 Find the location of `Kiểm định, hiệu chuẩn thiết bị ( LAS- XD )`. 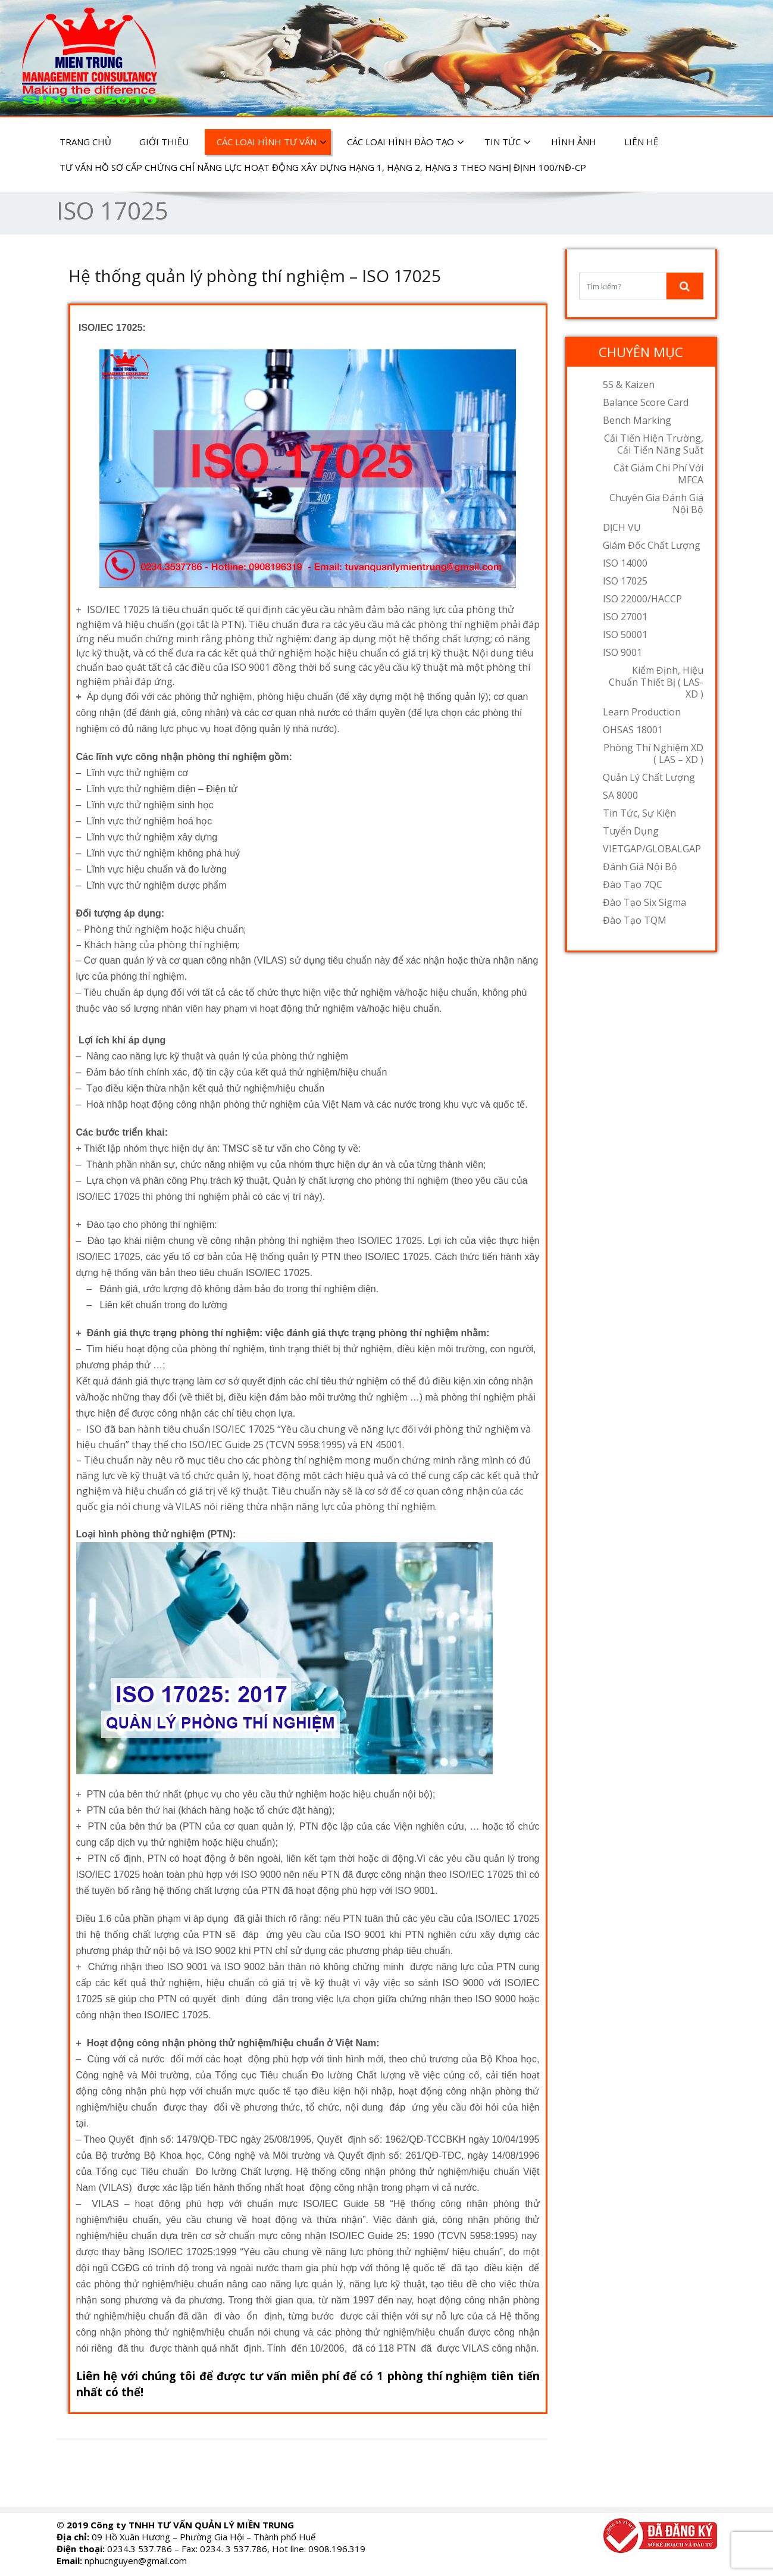

Kiểm định, hiệu chuẩn thiết bị ( LAS- XD ) is located at coordinates (656, 682).